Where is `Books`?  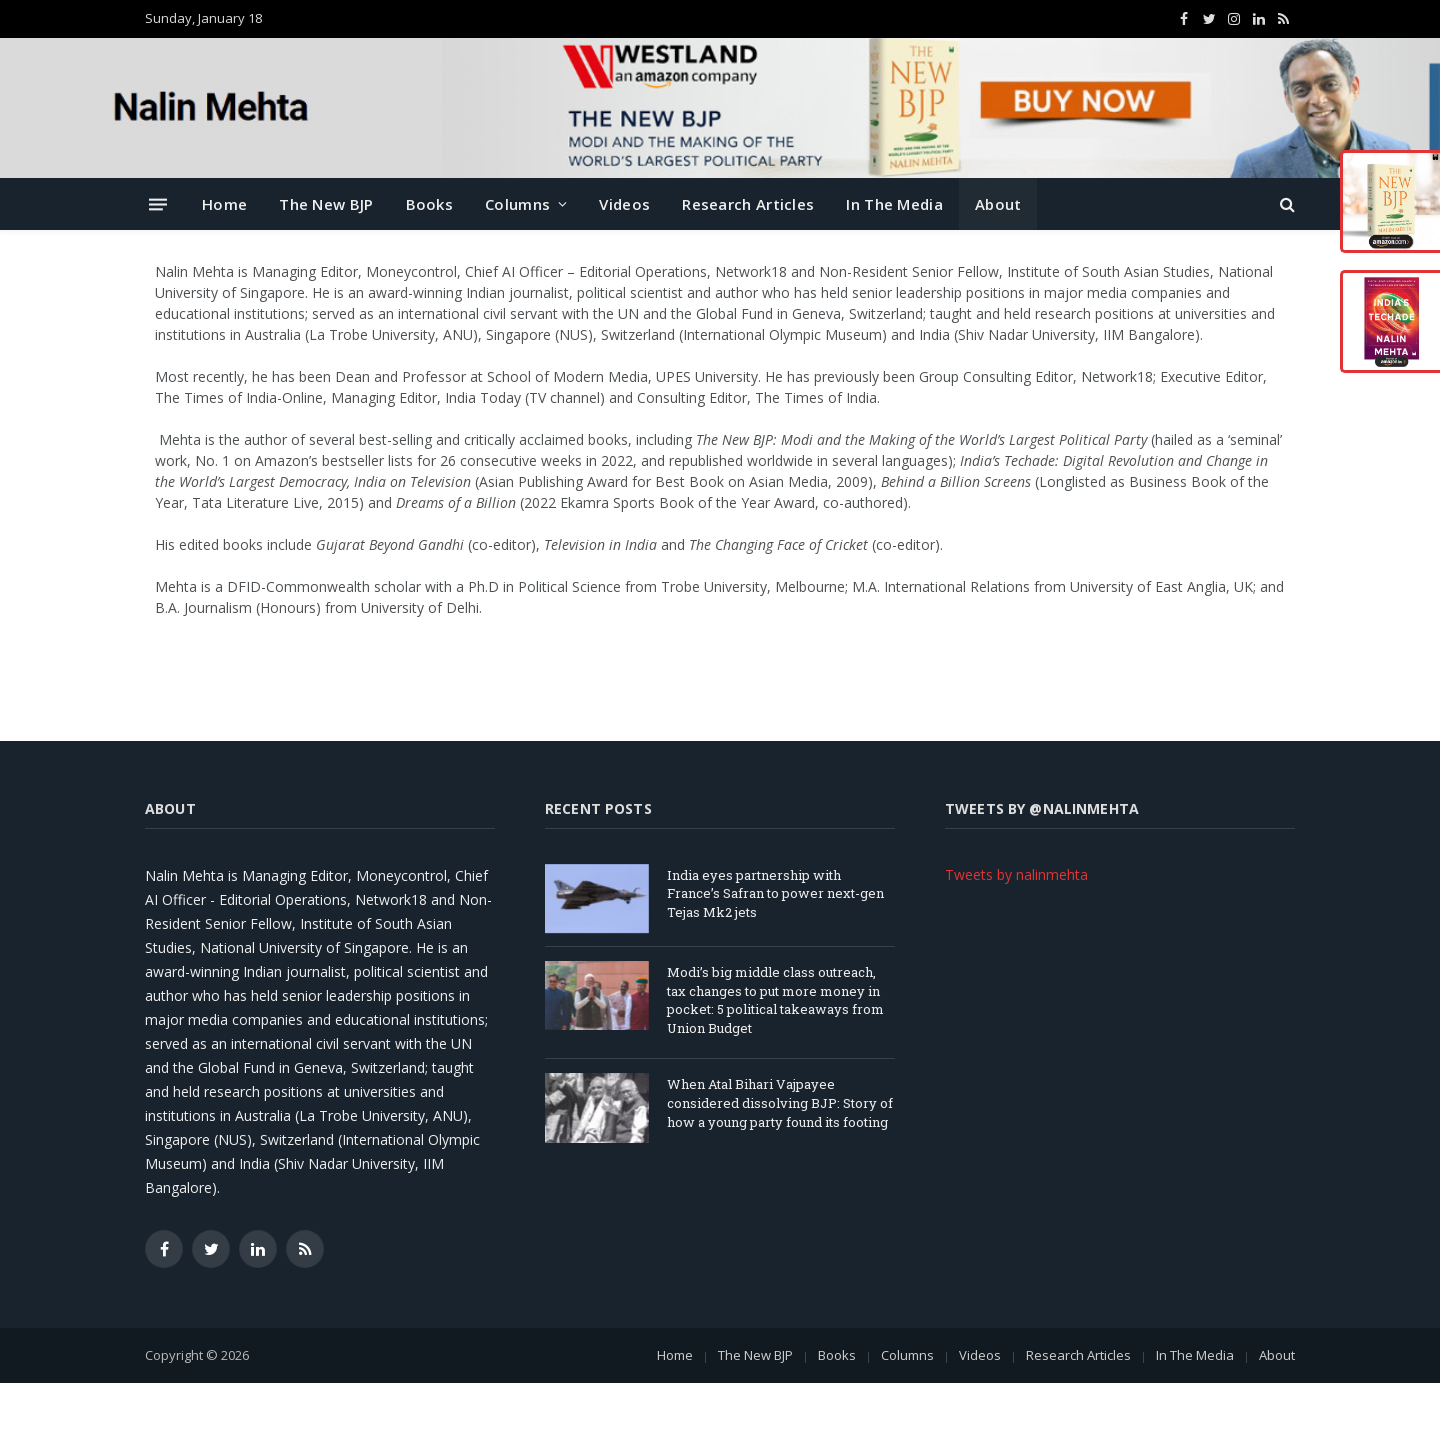
Books is located at coordinates (430, 204).